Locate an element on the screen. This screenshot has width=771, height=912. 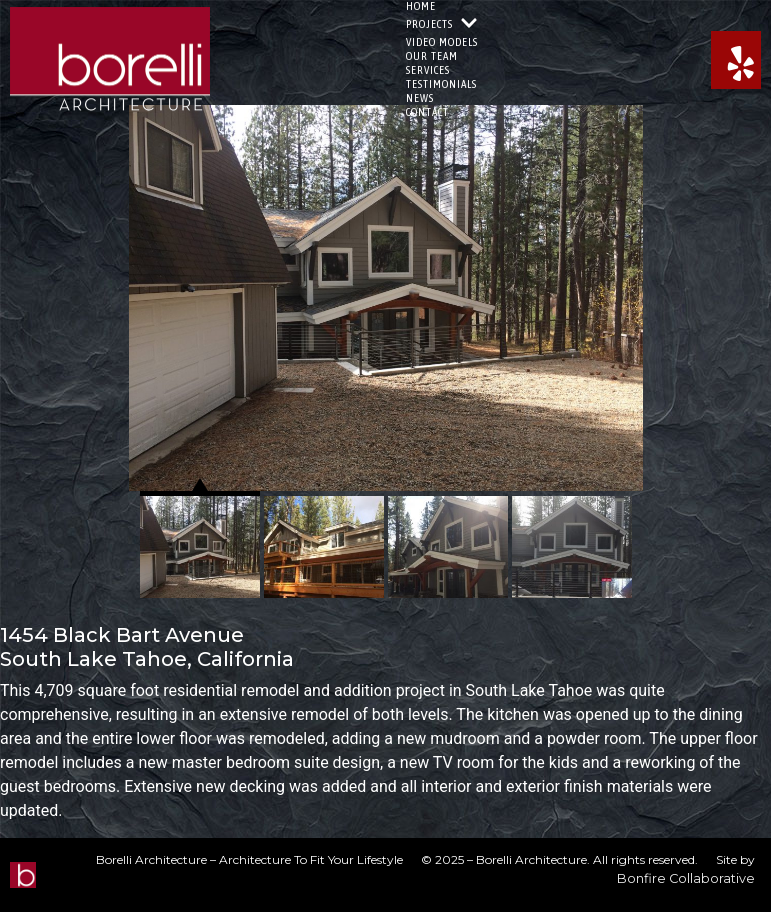
Services is located at coordinates (428, 70).